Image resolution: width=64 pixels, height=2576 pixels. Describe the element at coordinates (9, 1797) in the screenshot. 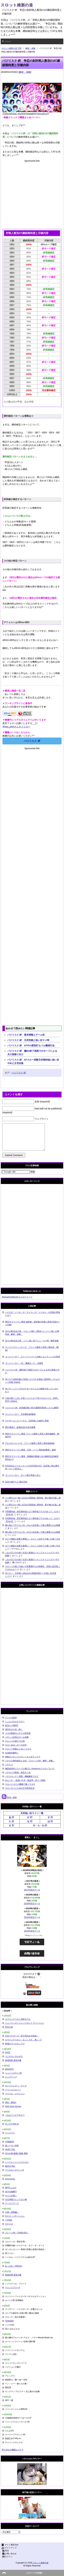

I see `RSS - 投稿` at that location.